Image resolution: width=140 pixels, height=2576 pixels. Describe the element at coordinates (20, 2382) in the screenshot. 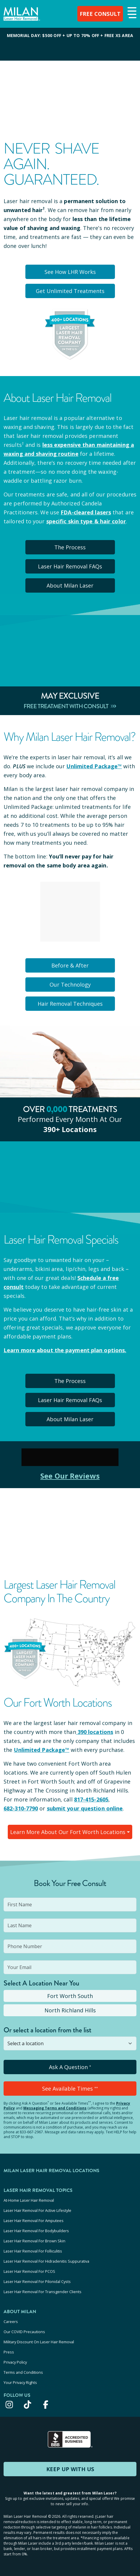

I see `Your Privacy Rights` at that location.